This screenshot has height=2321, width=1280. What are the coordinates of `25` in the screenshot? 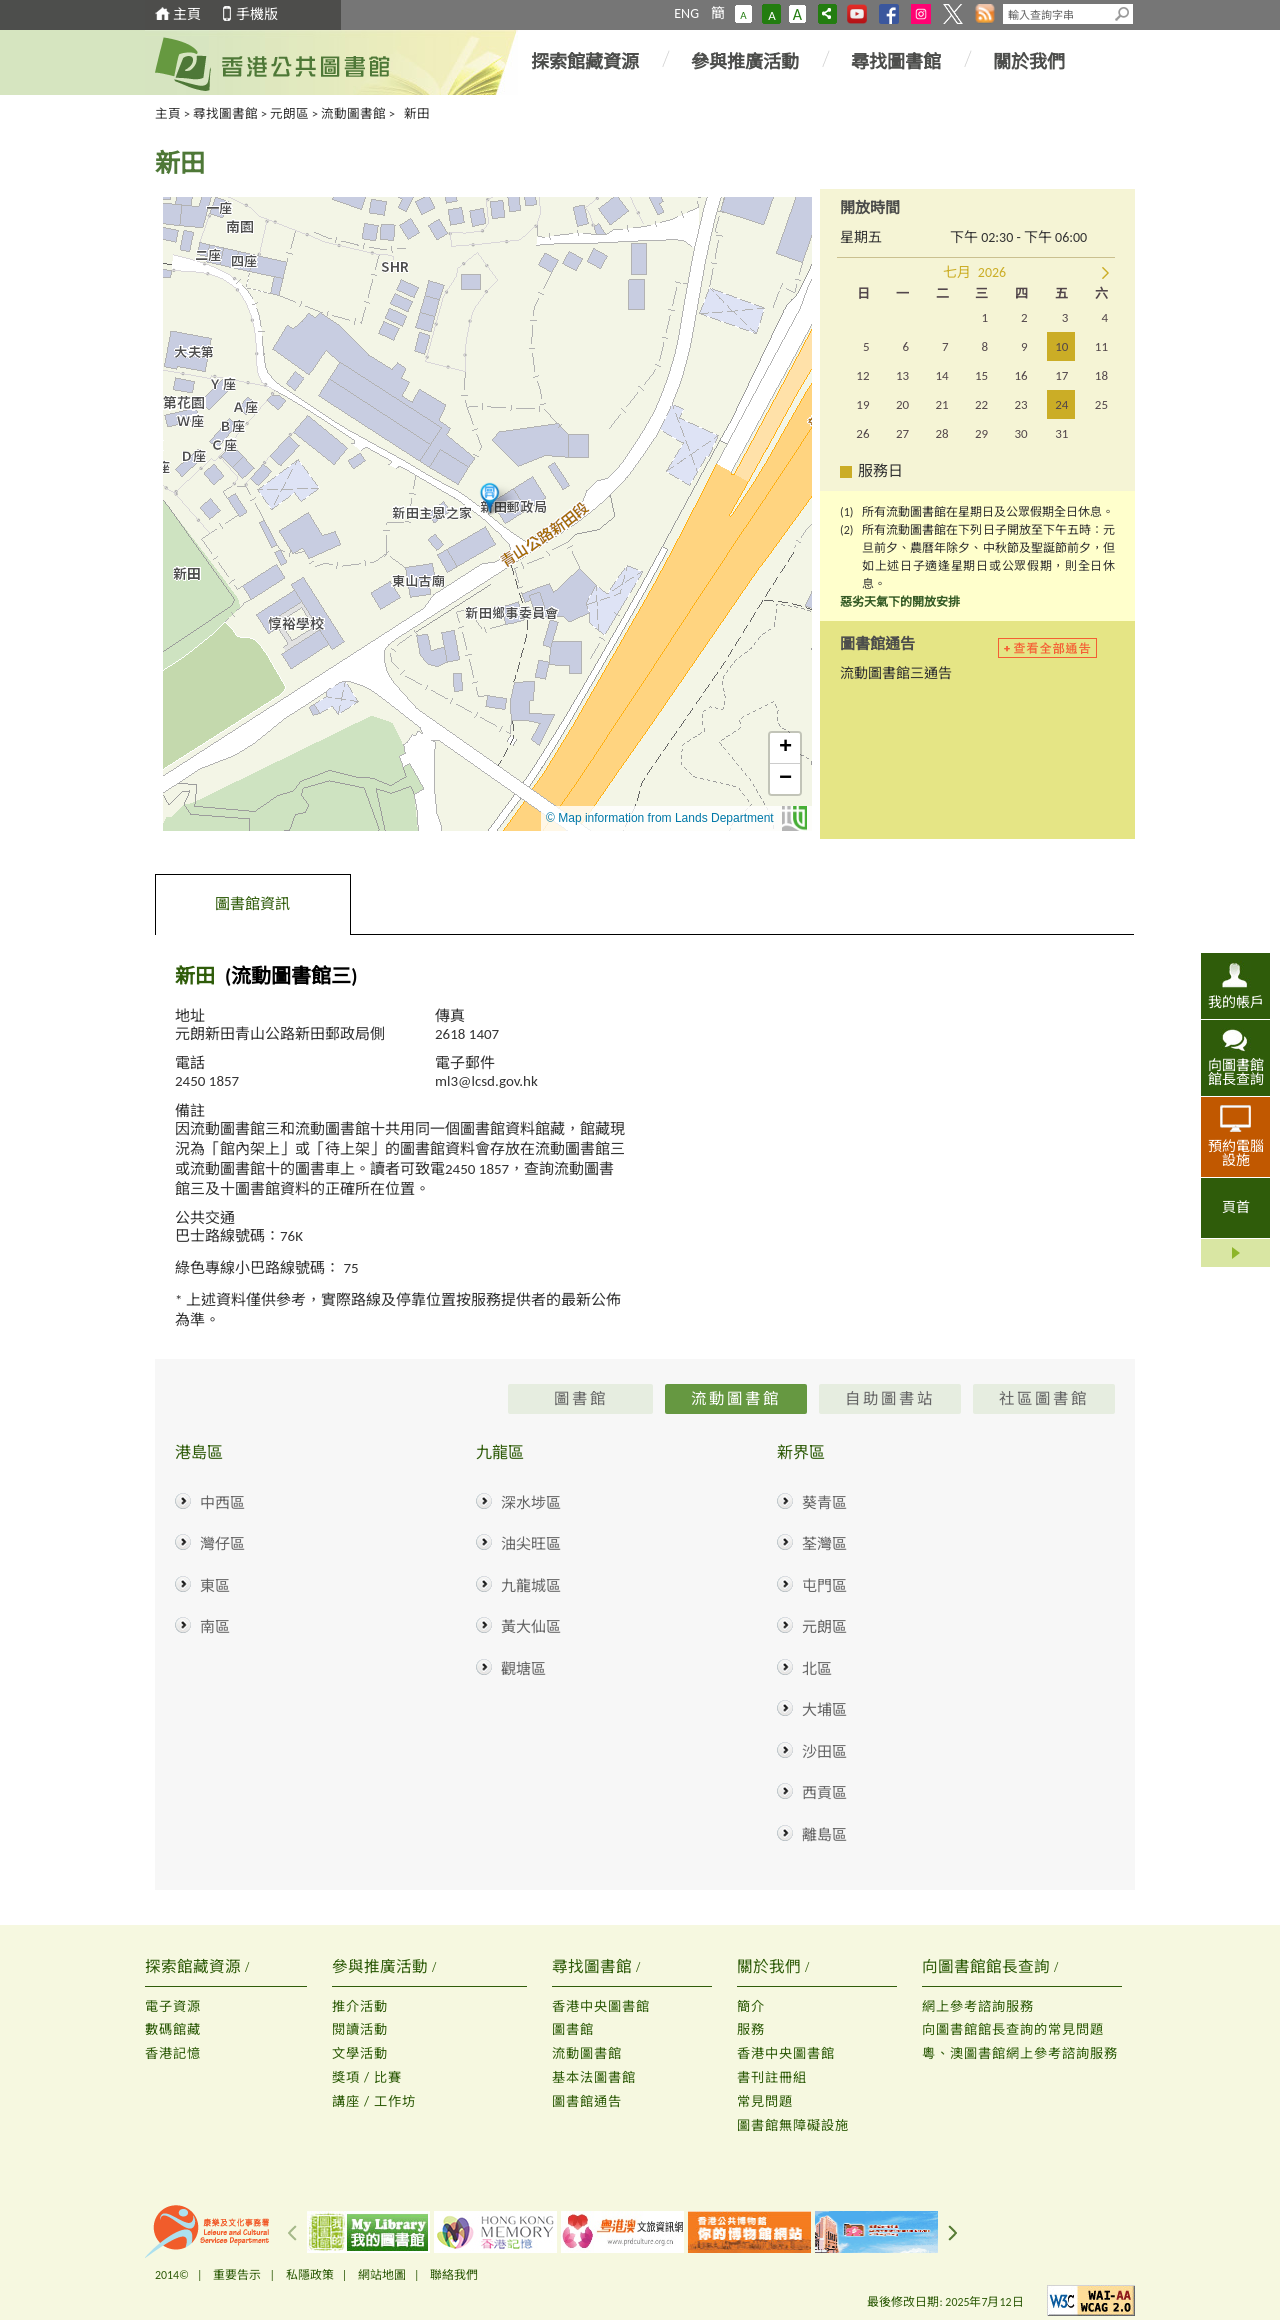 It's located at (1101, 404).